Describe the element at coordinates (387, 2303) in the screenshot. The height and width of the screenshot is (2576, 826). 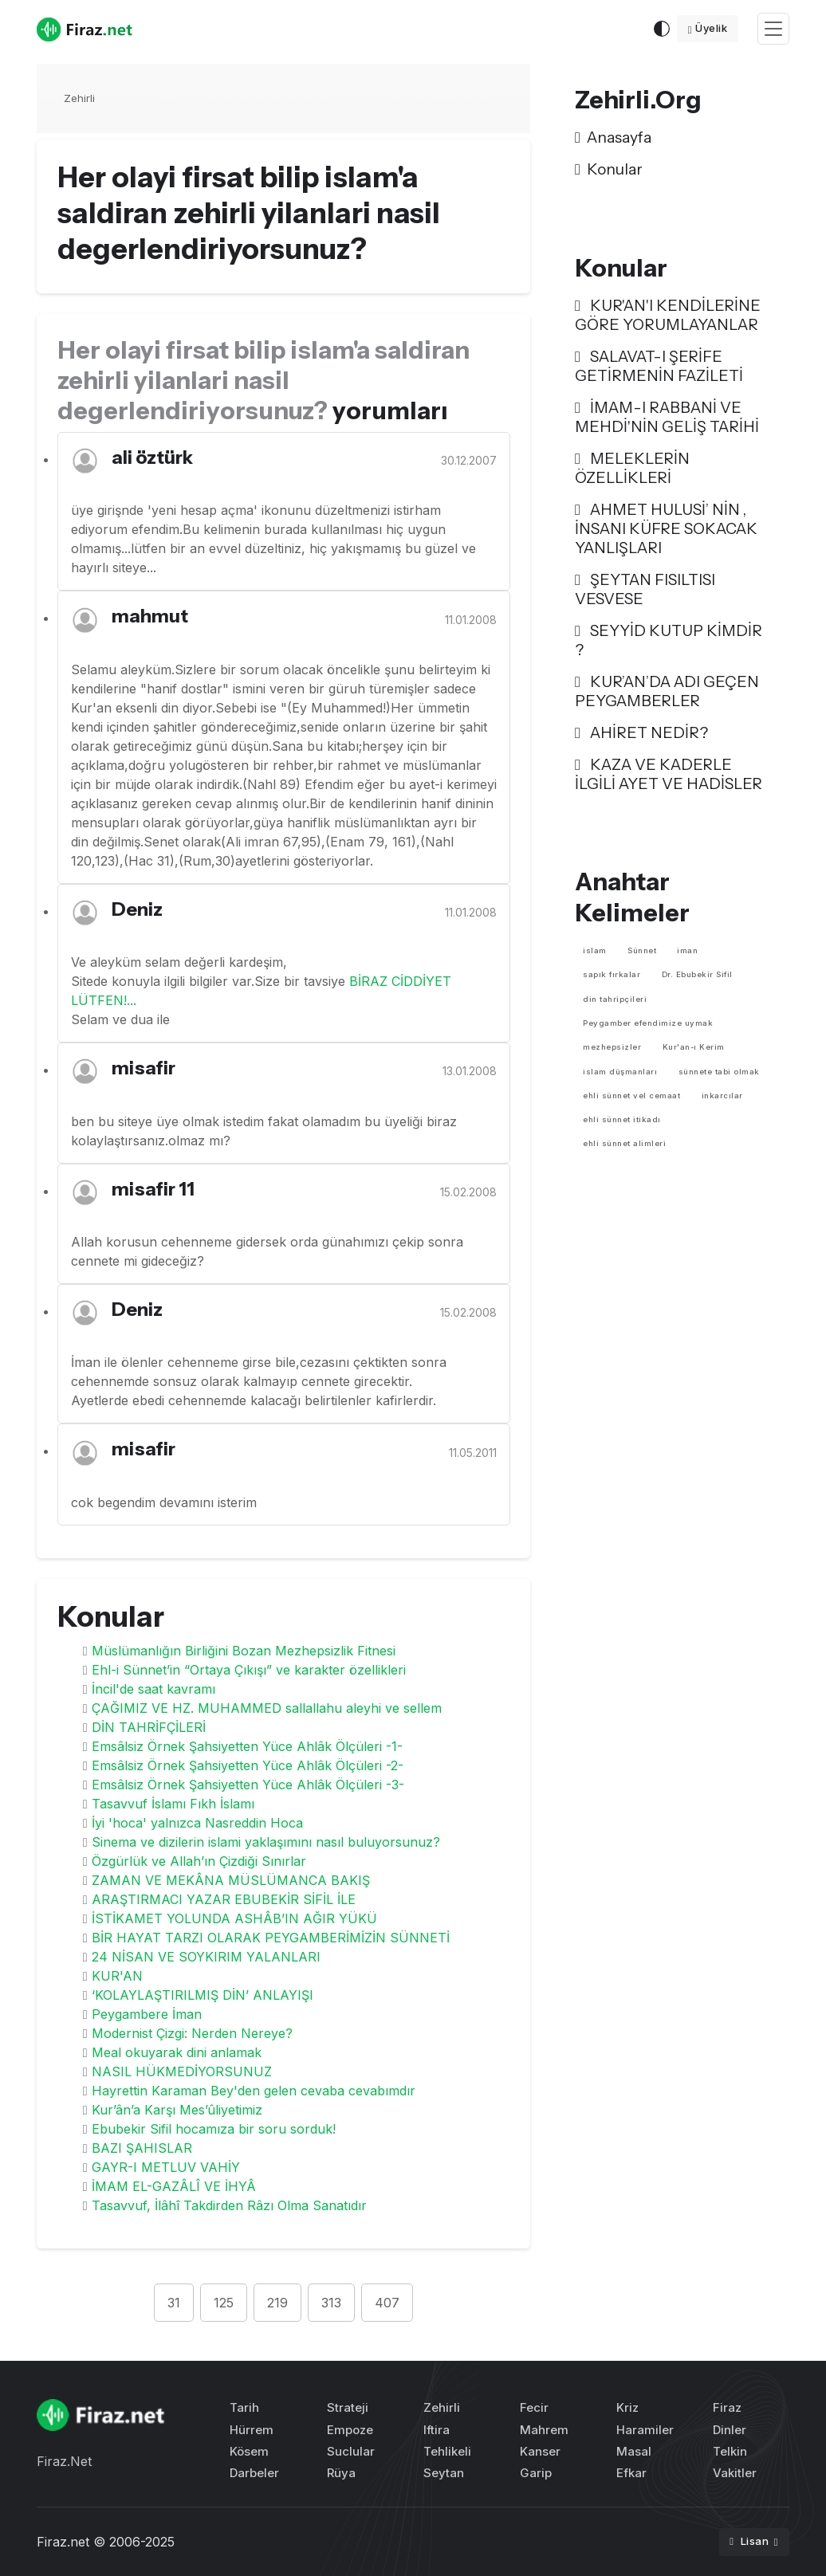
I see `407` at that location.